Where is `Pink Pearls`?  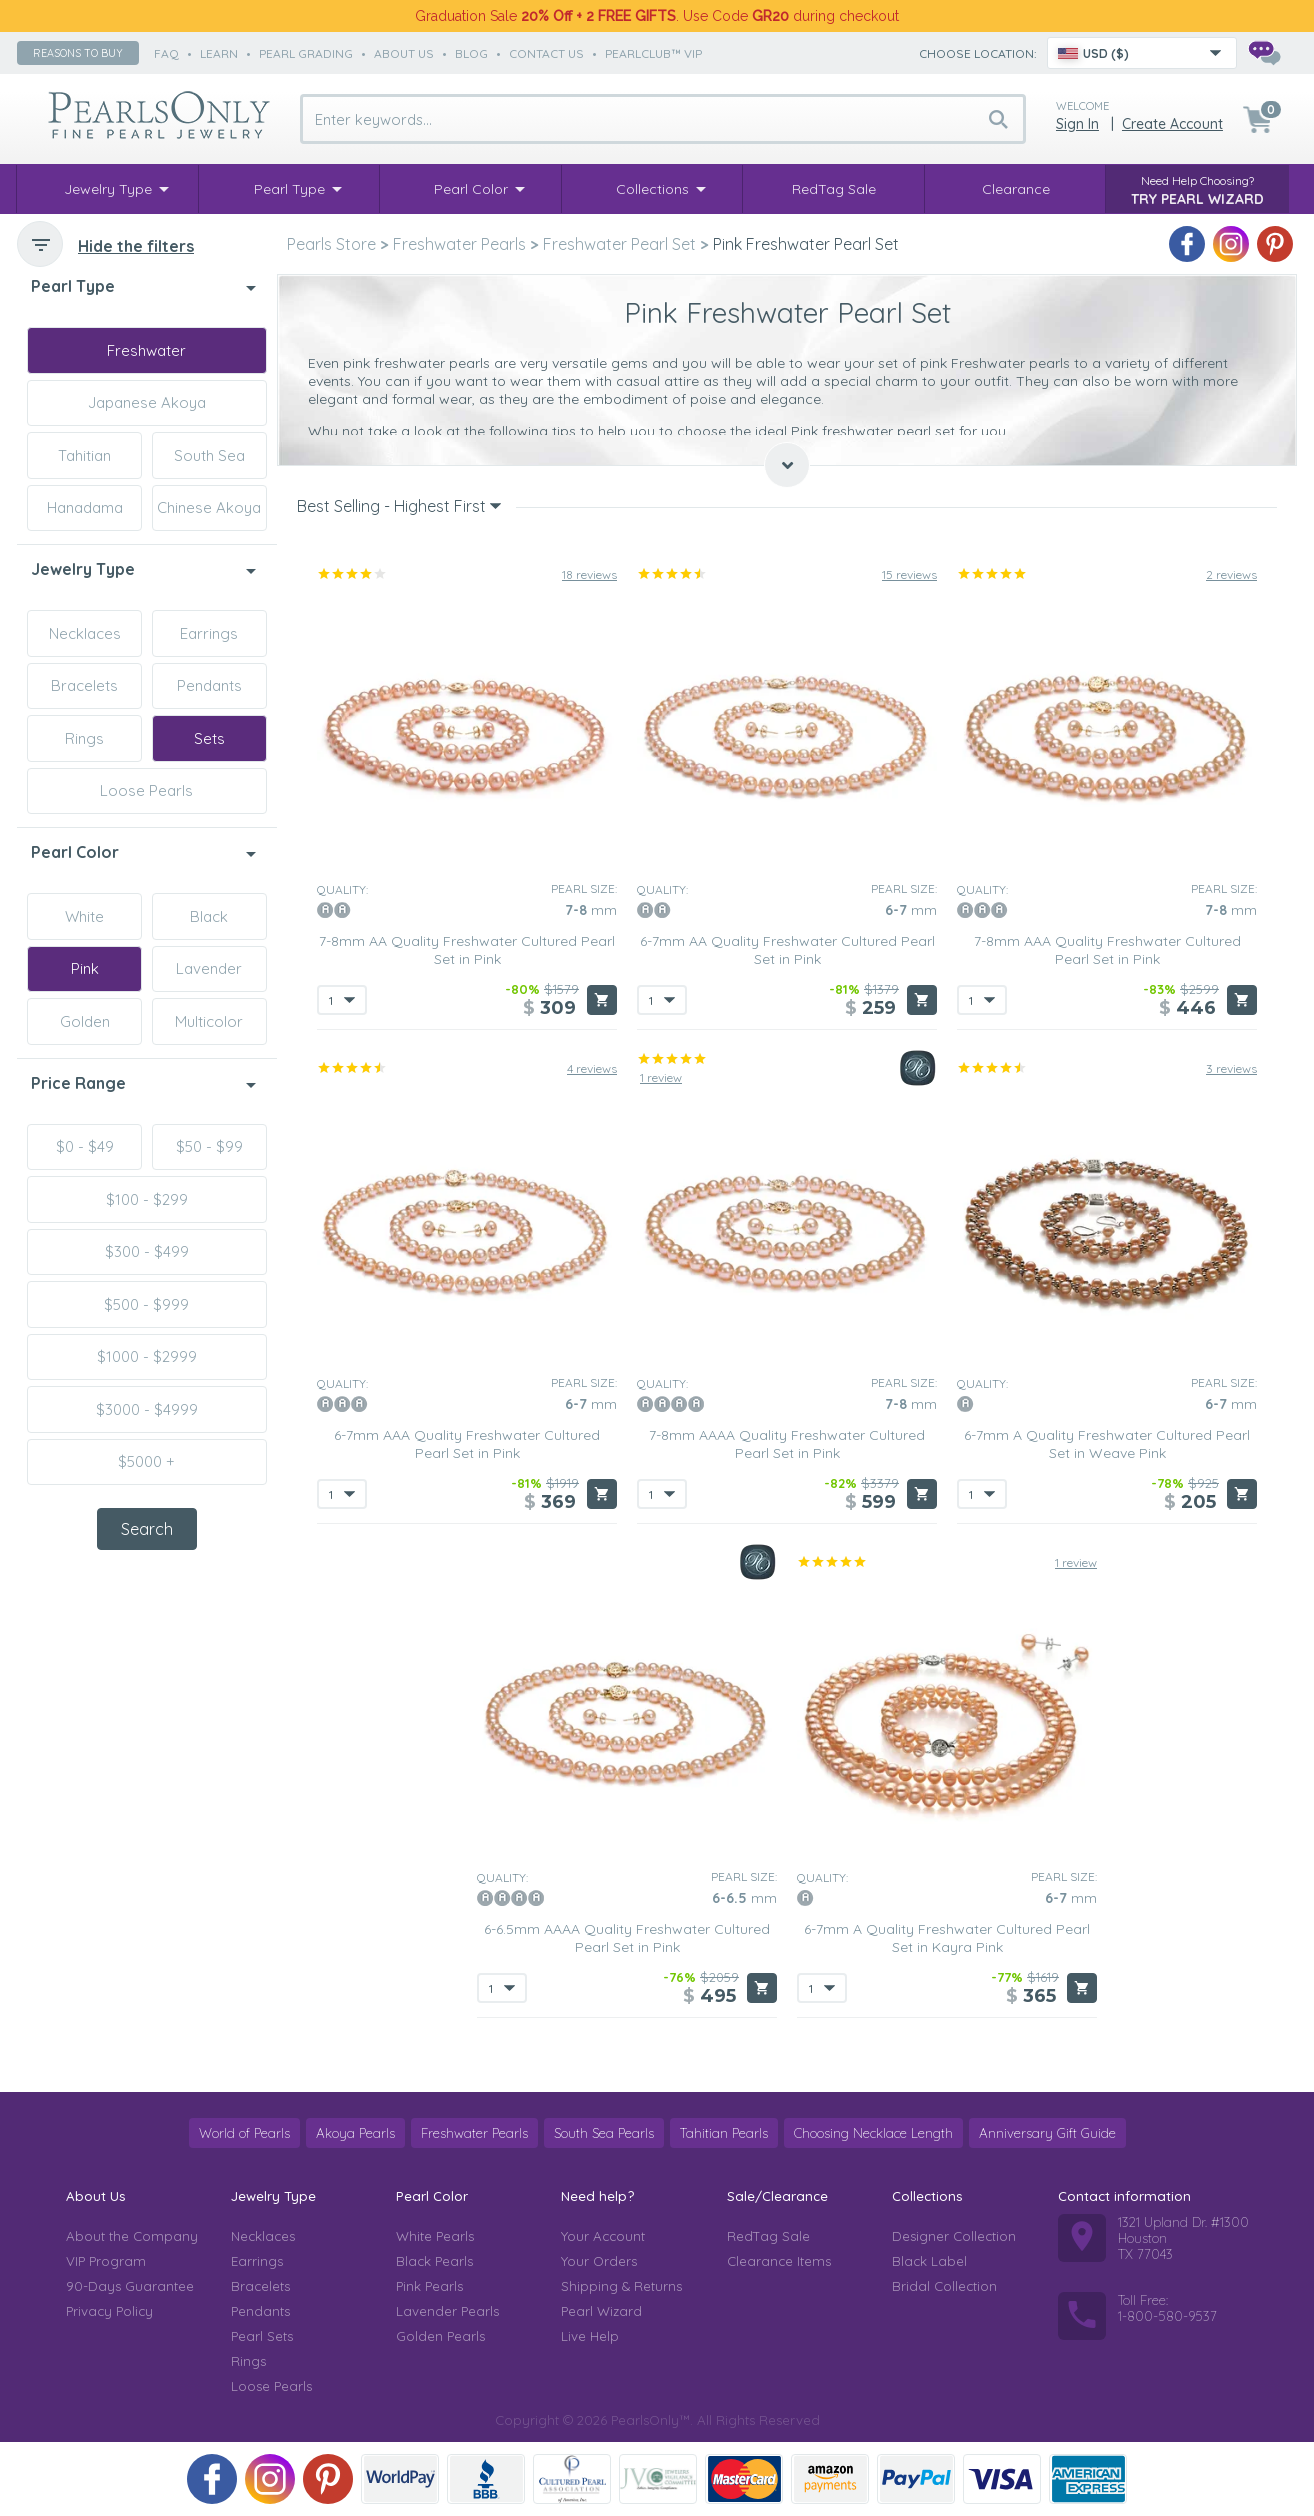 Pink Pearls is located at coordinates (429, 2286).